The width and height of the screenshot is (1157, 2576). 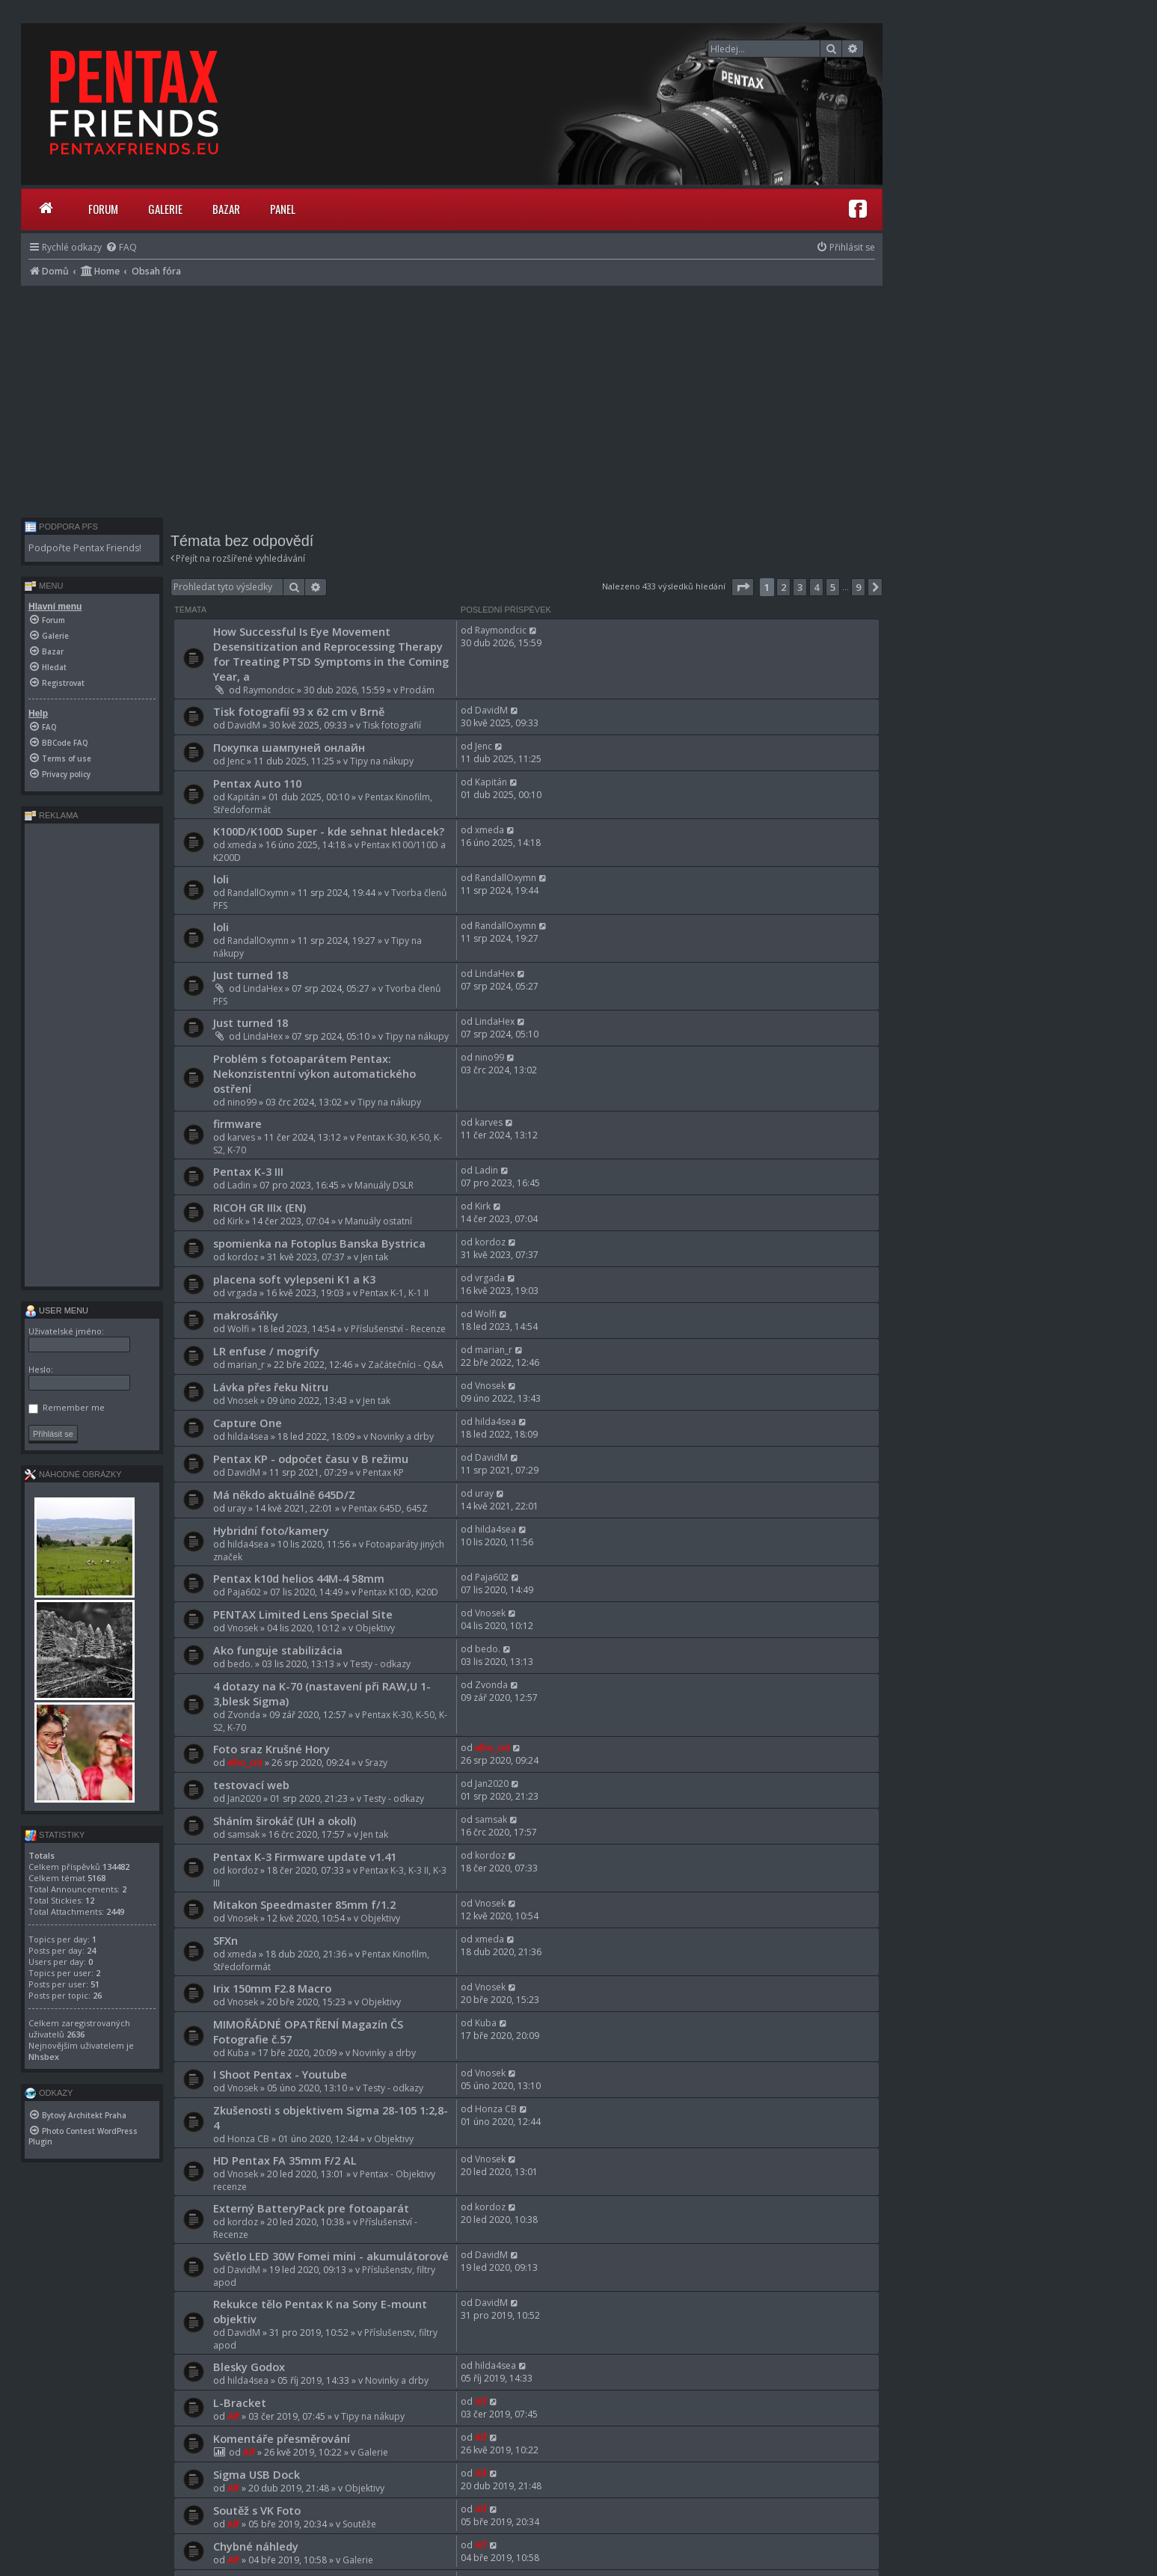 I want to click on Kirk, so click(x=235, y=1221).